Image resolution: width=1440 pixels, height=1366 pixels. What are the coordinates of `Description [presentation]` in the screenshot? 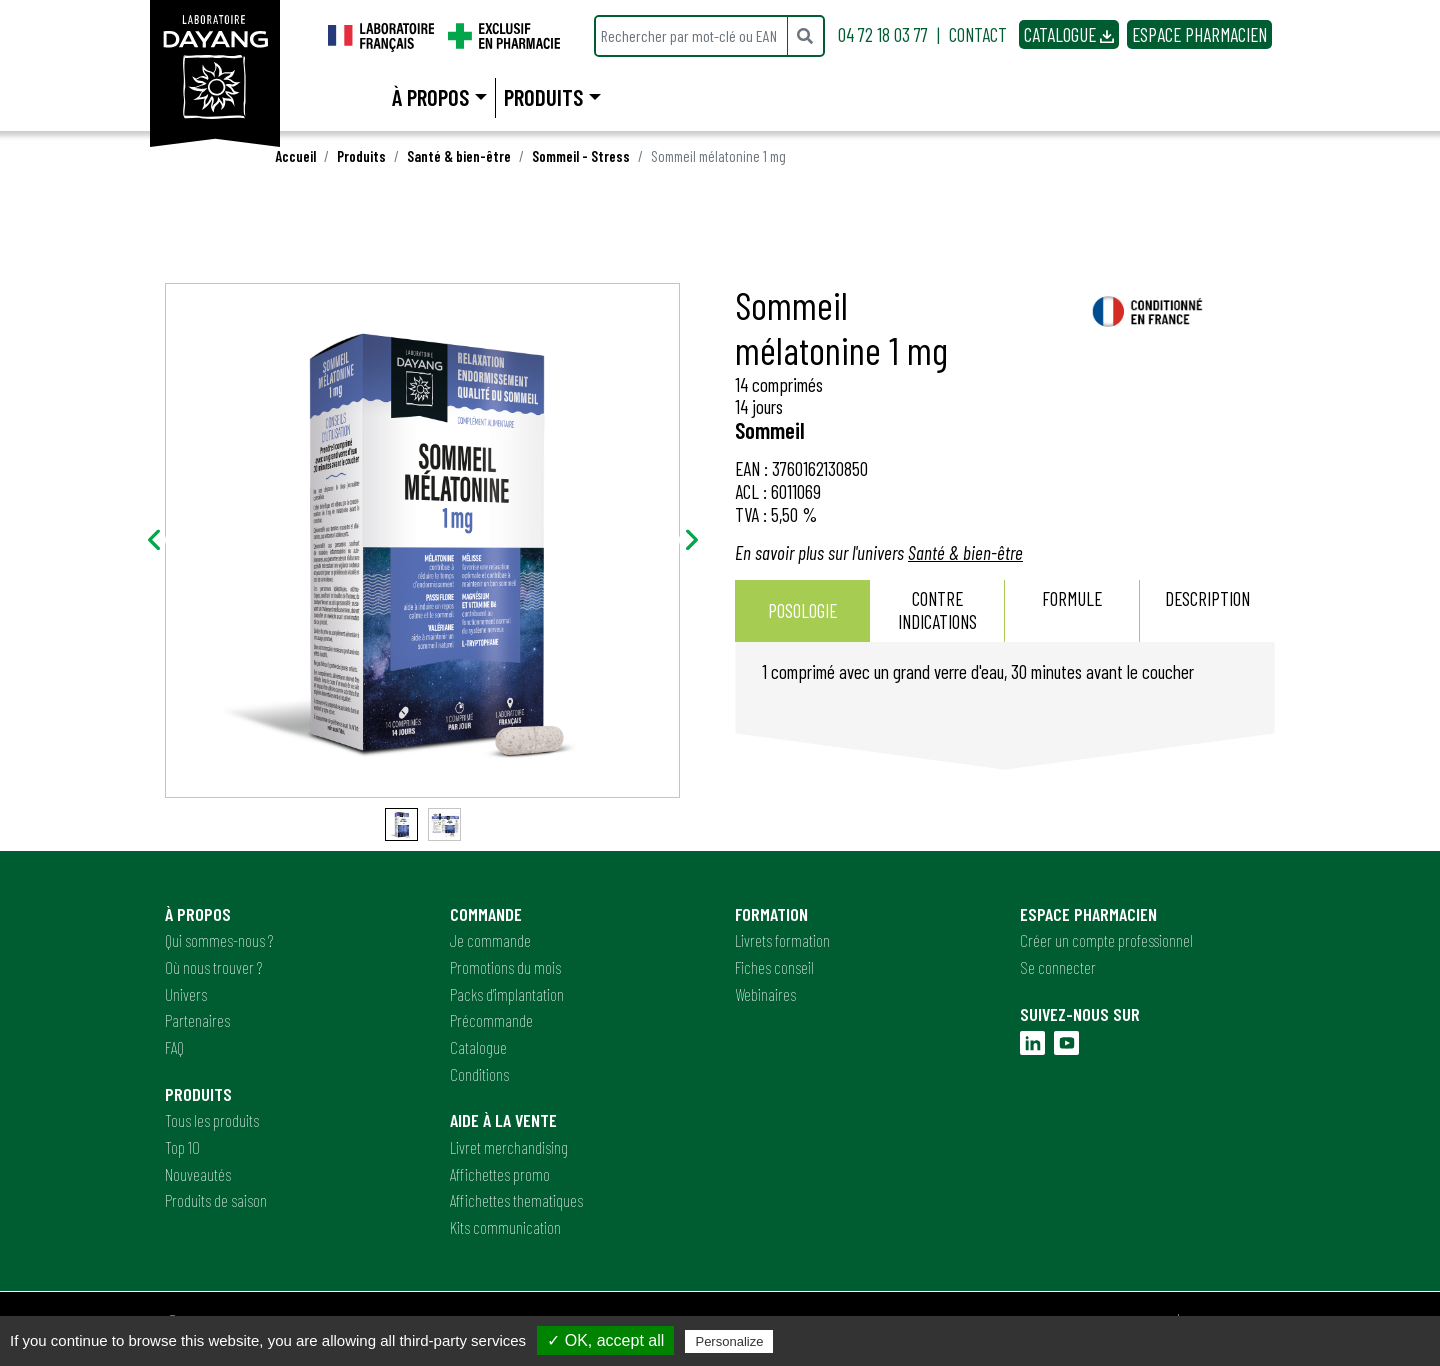 It's located at (1207, 610).